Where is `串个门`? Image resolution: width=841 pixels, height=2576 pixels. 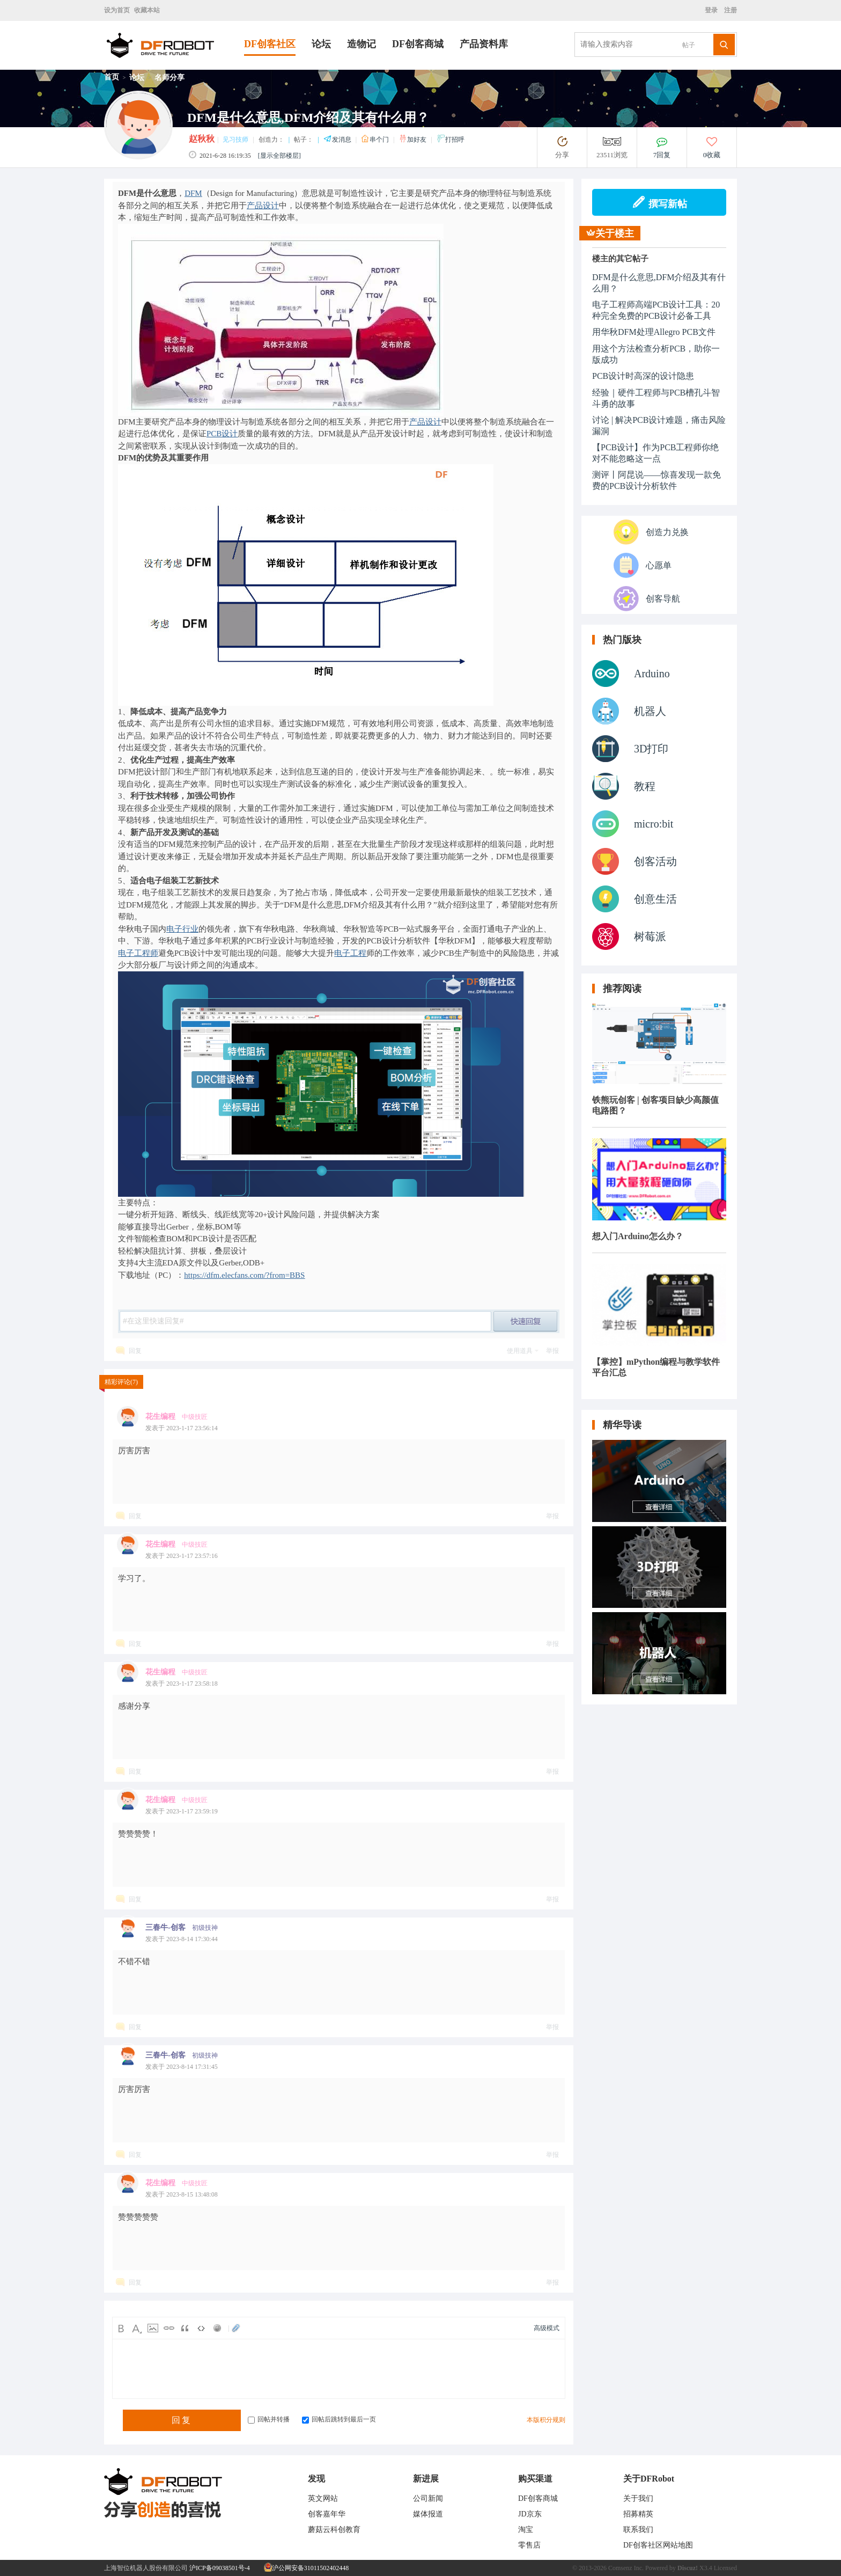
串个门 is located at coordinates (375, 139).